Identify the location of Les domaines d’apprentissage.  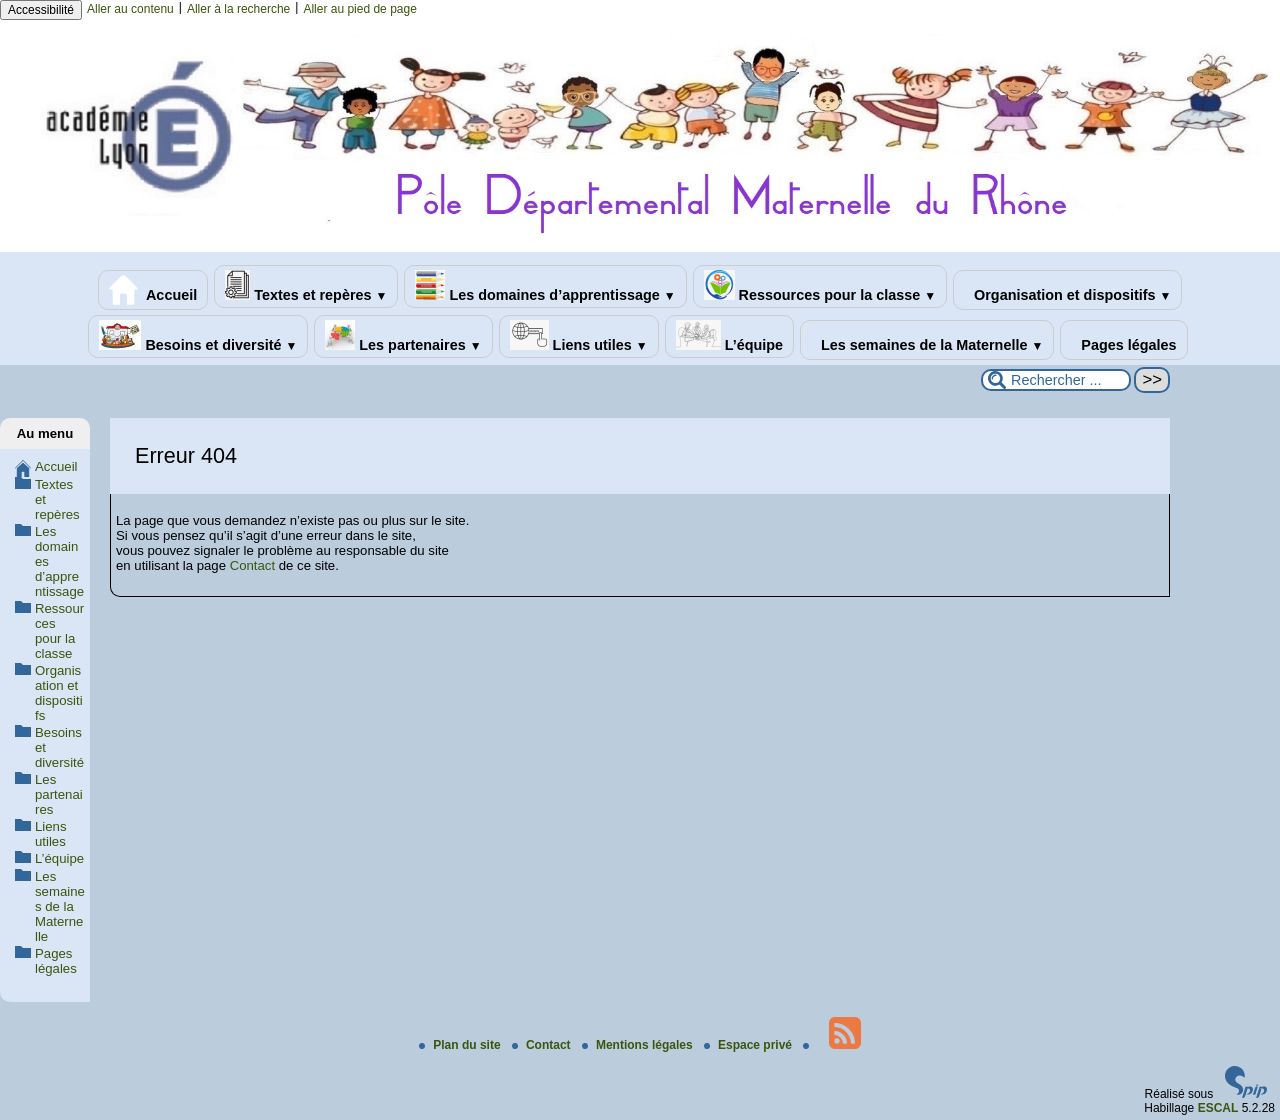
(545, 286).